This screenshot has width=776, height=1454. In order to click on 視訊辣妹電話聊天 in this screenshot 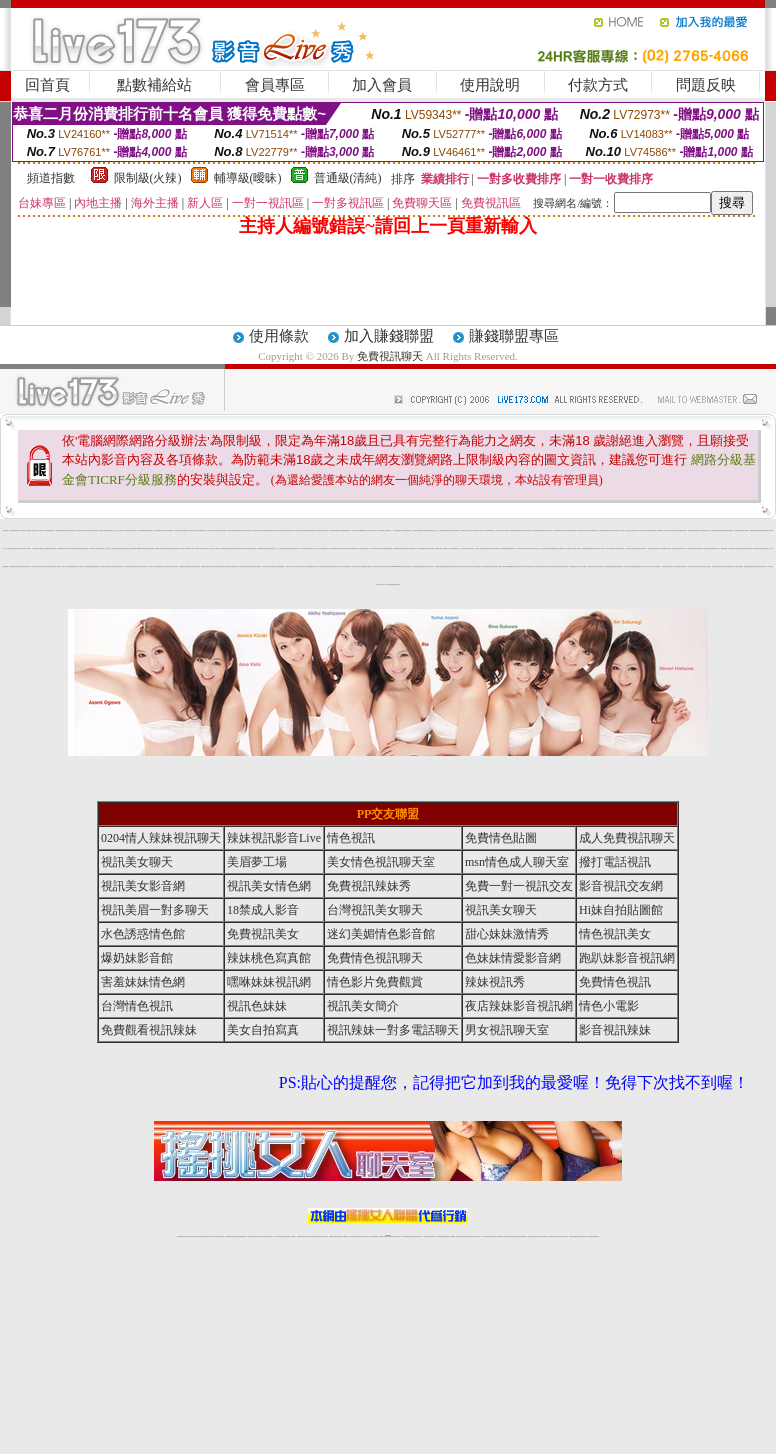, I will do `click(572, 530)`.